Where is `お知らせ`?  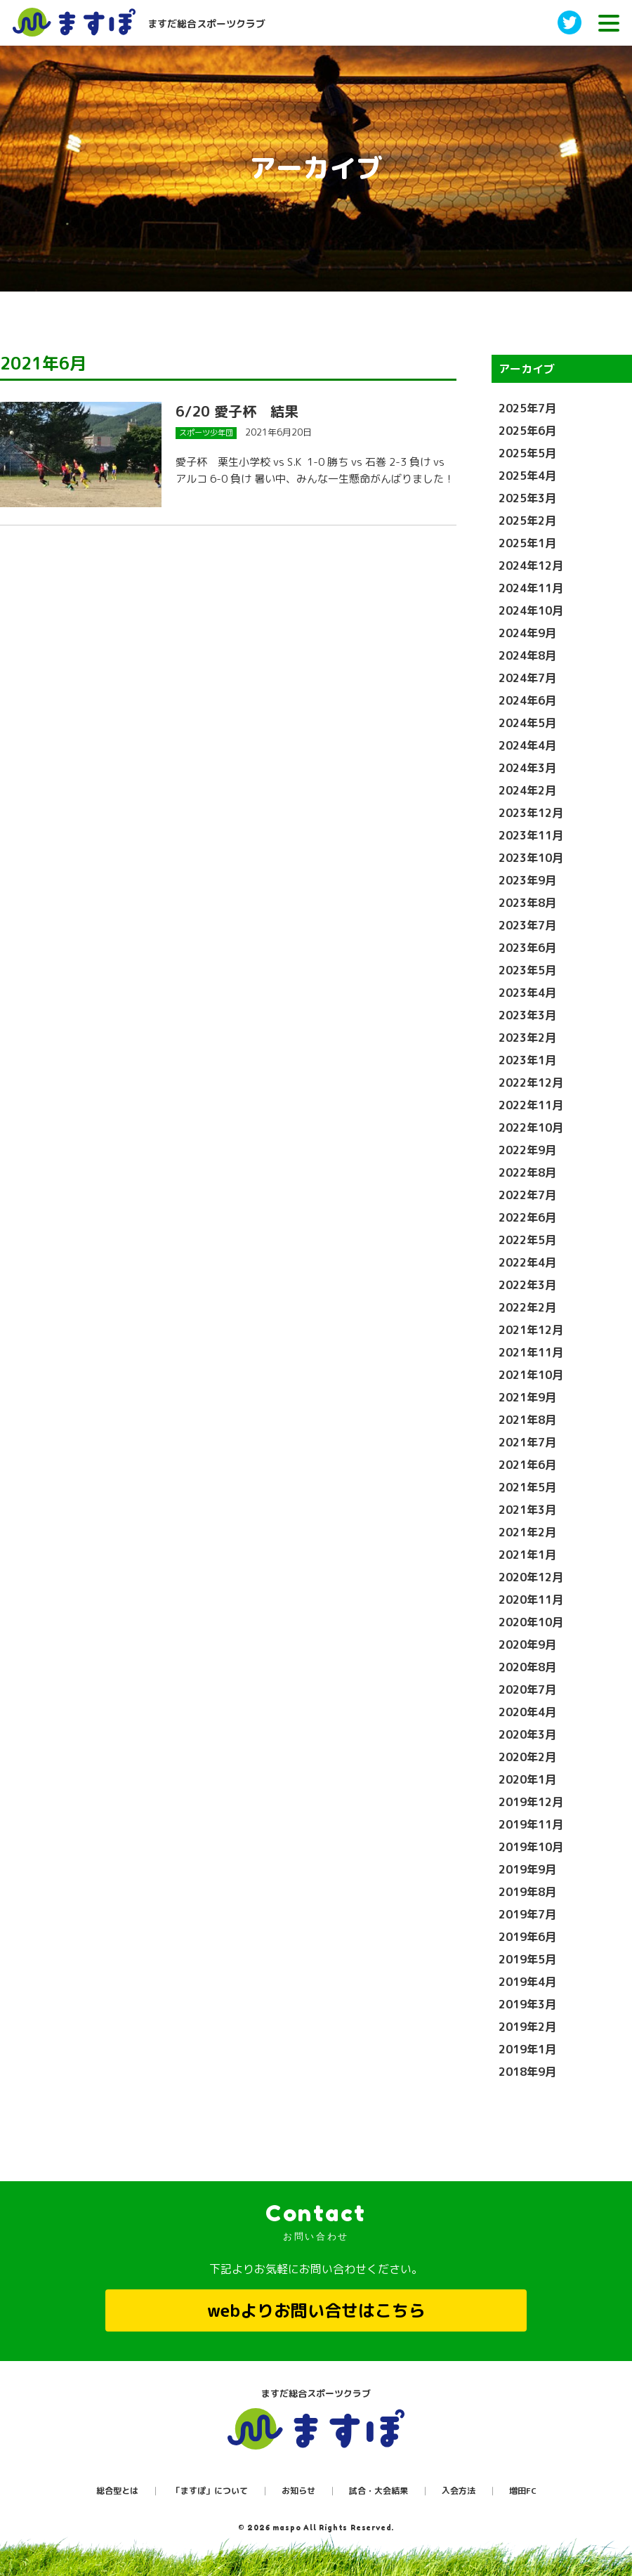 お知らせ is located at coordinates (298, 2491).